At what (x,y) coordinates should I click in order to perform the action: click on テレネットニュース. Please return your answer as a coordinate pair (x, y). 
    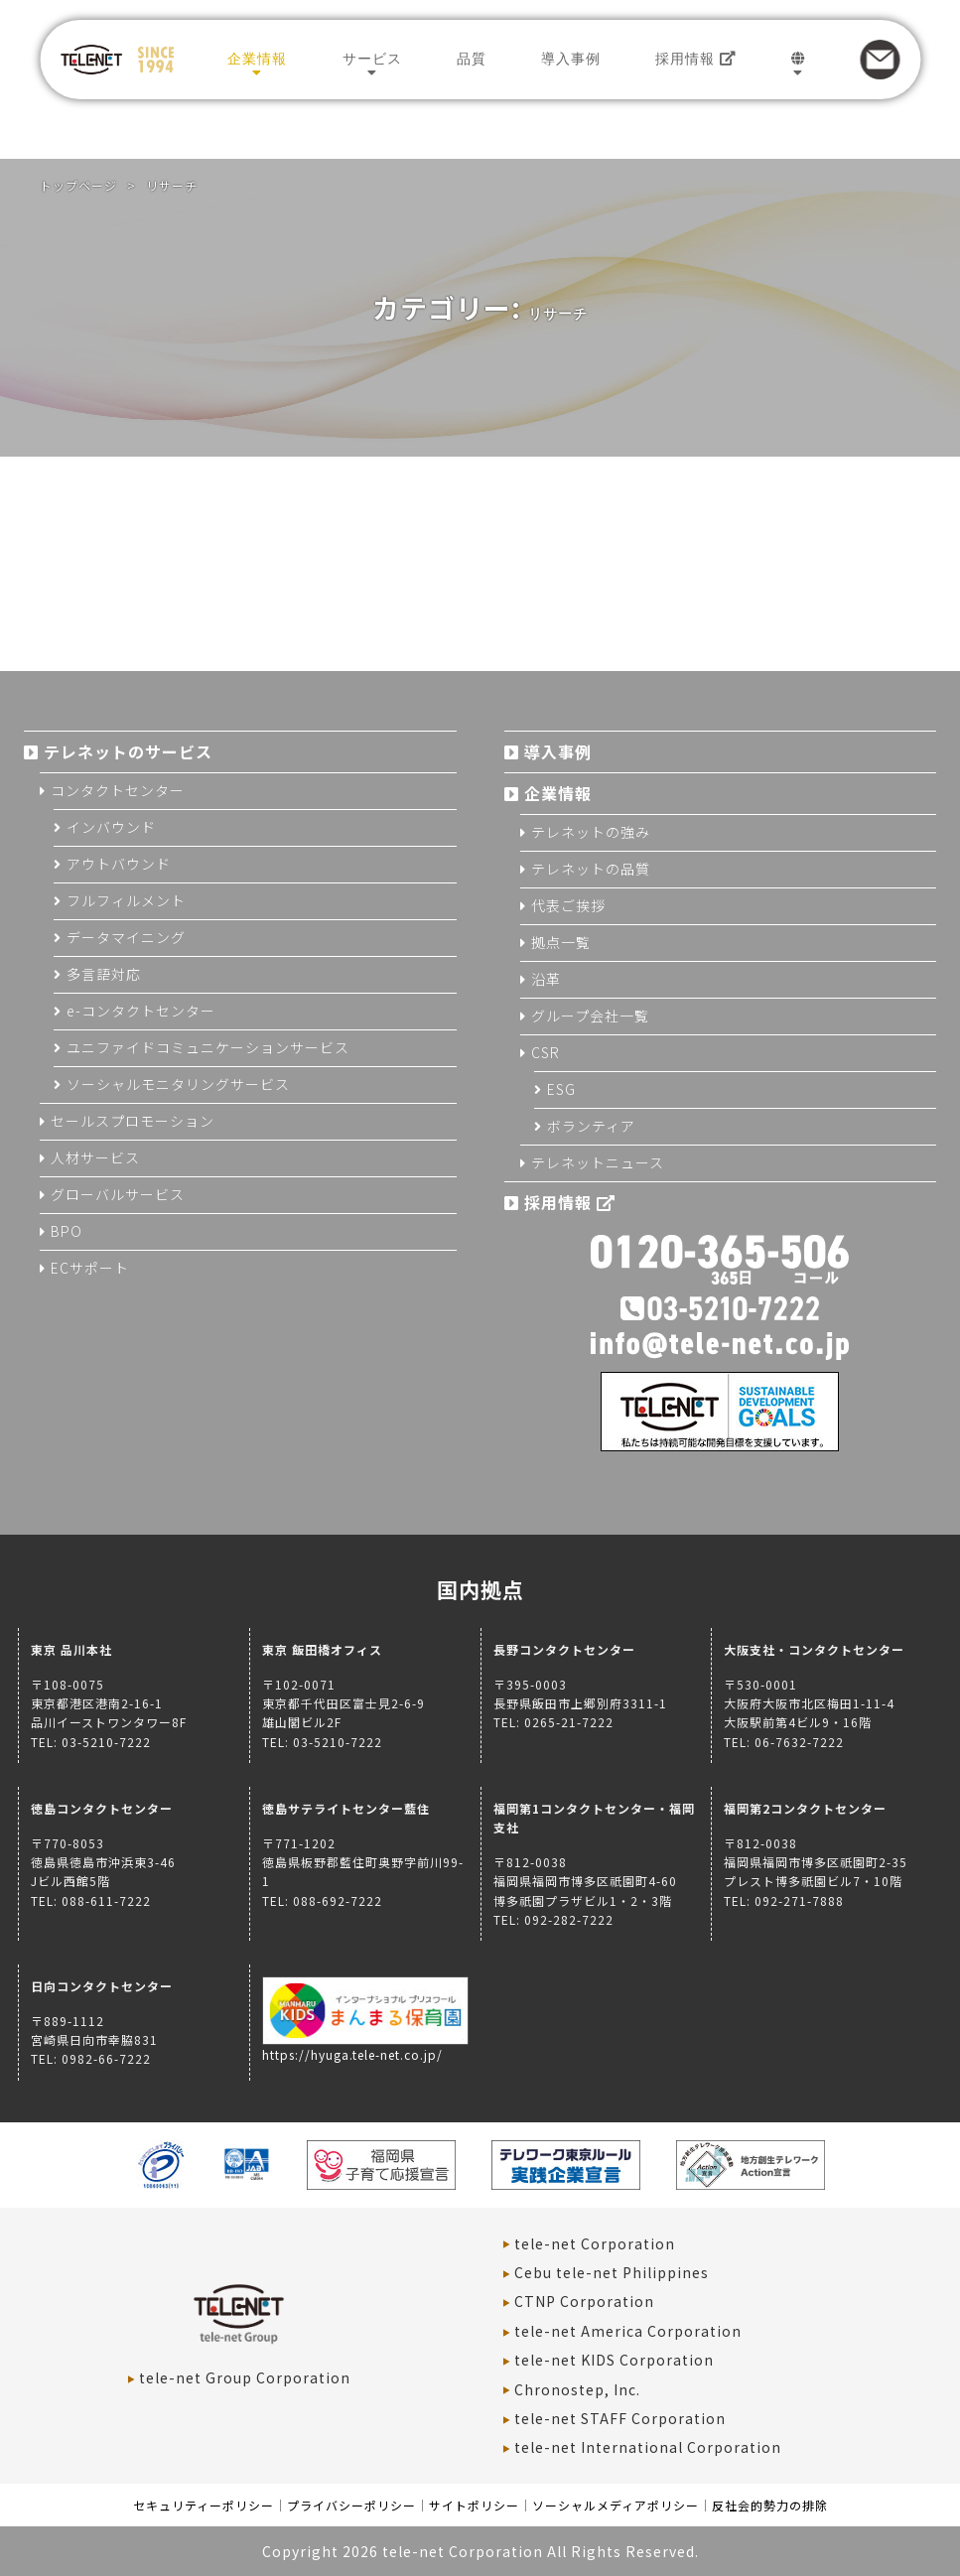
    Looking at the image, I should click on (597, 1162).